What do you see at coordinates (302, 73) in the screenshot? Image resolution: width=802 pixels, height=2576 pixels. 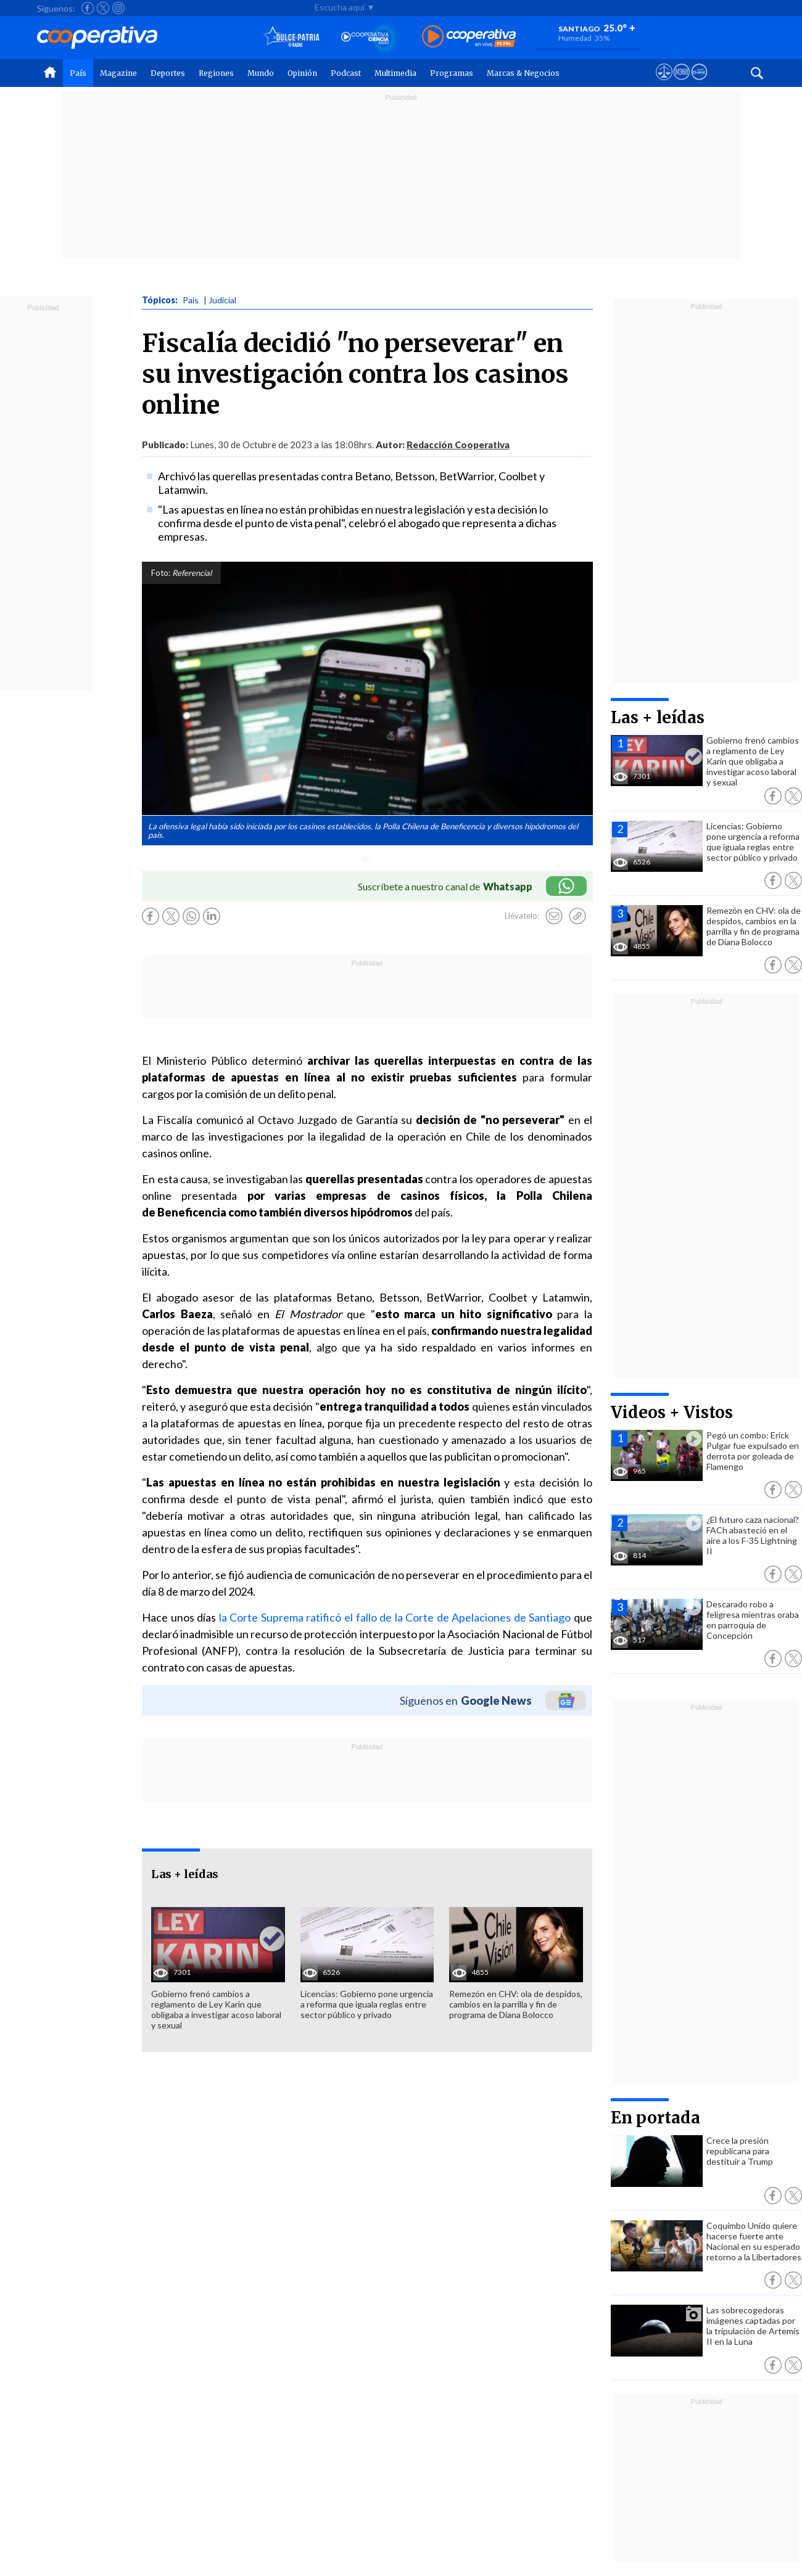 I see `Opinión` at bounding box center [302, 73].